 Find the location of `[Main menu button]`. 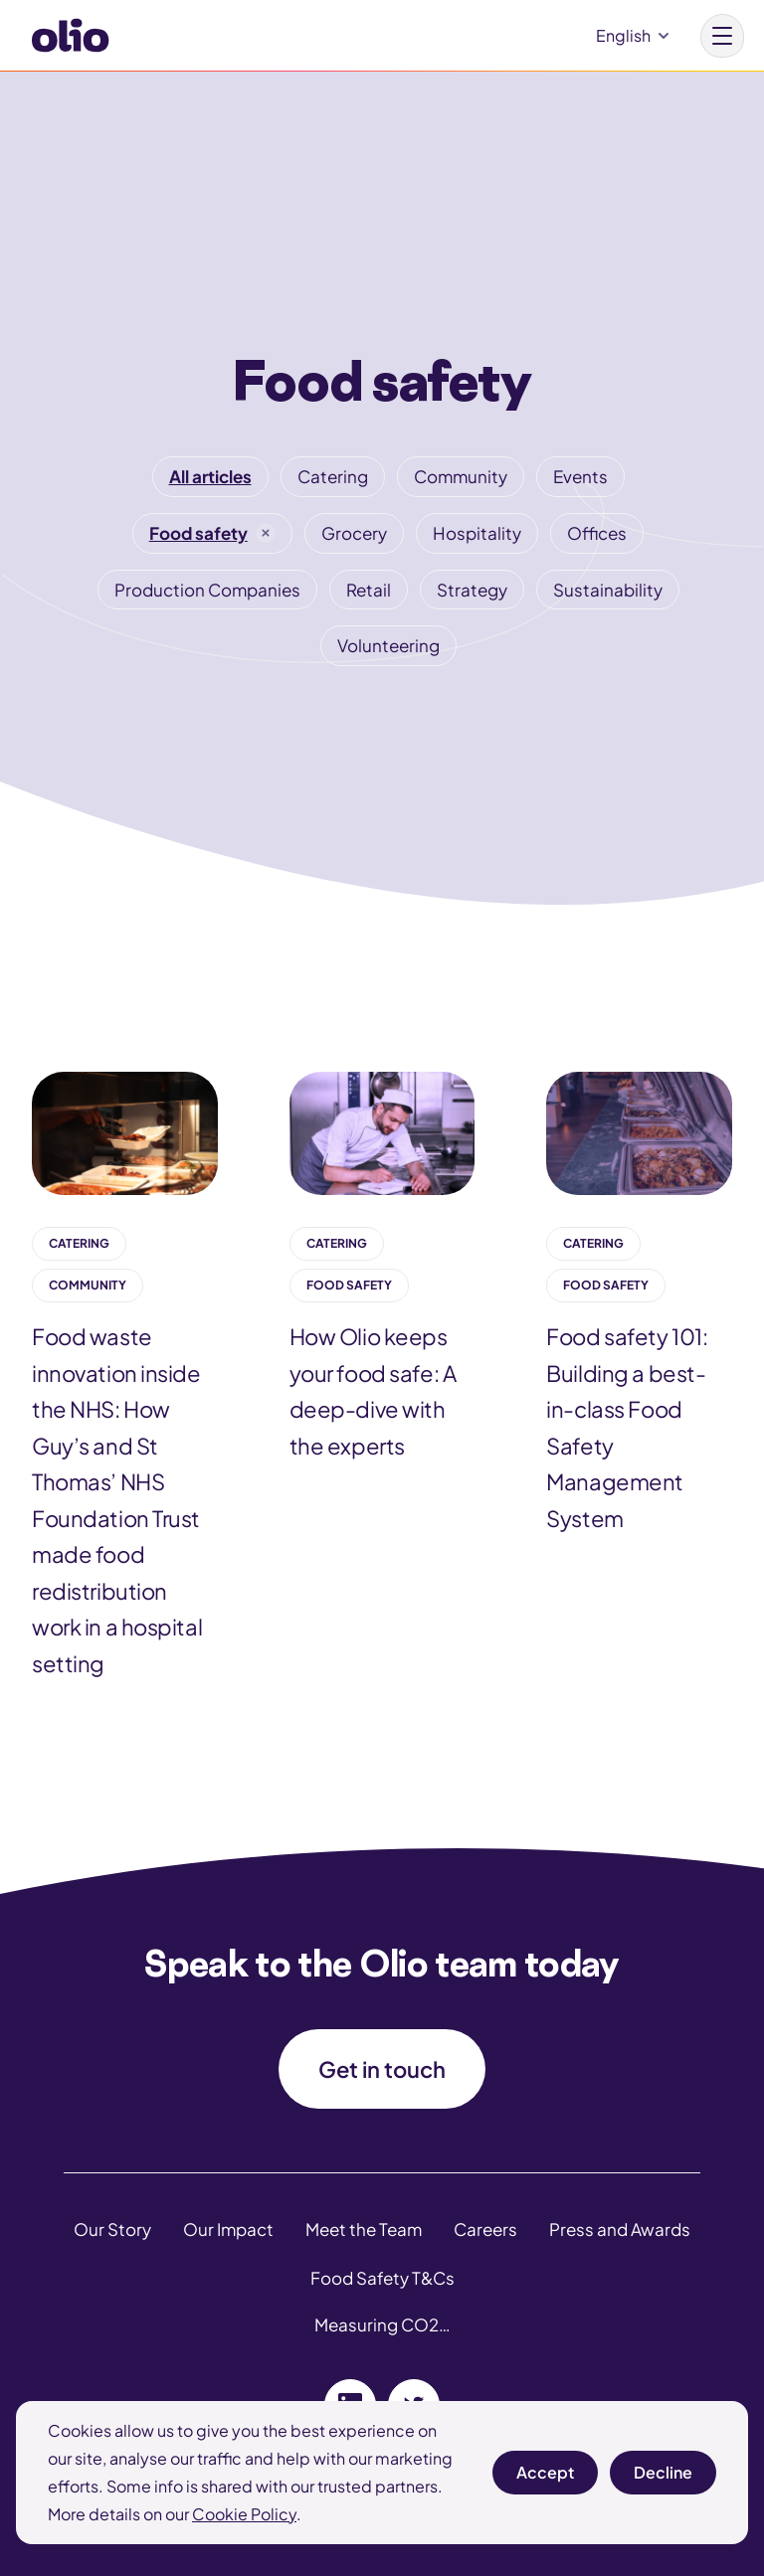

[Main menu button] is located at coordinates (722, 36).